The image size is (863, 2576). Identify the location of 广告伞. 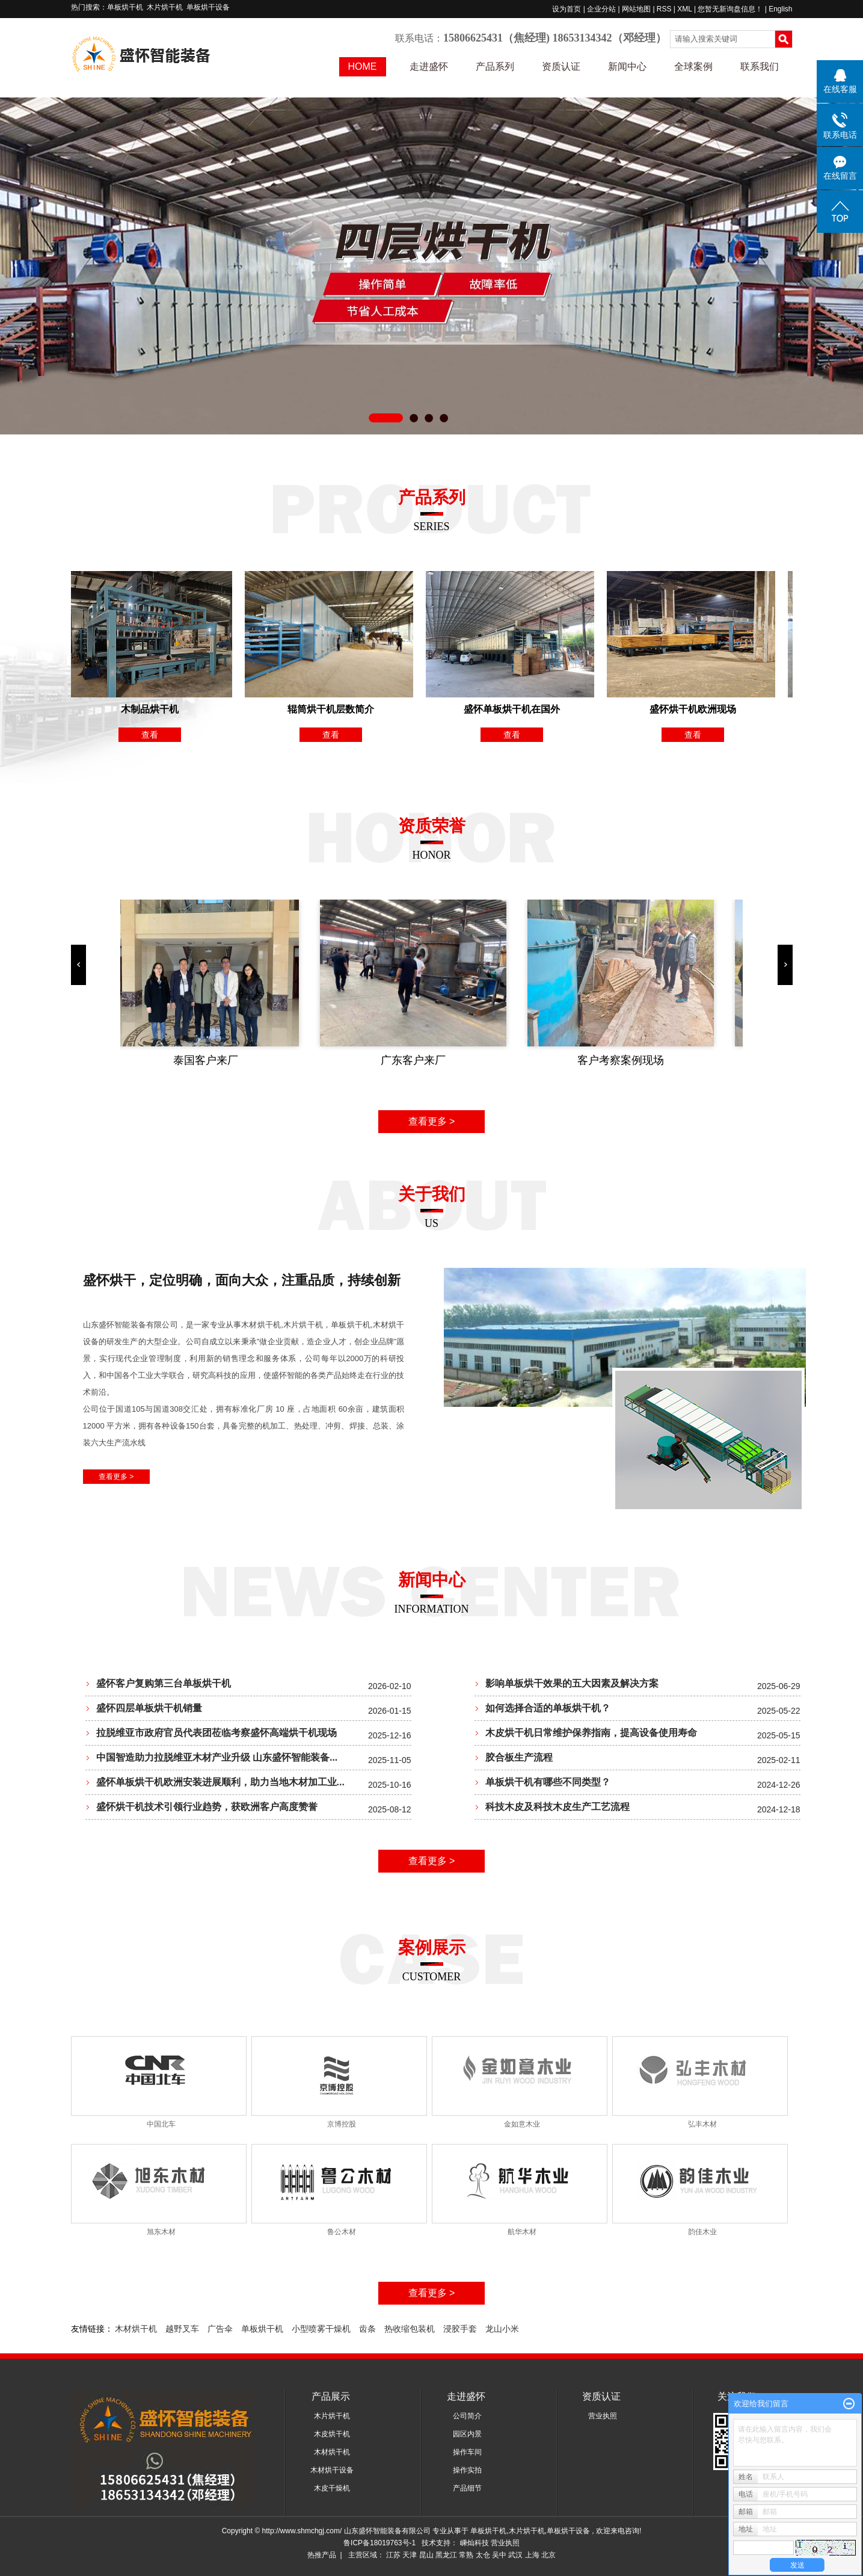
(220, 2329).